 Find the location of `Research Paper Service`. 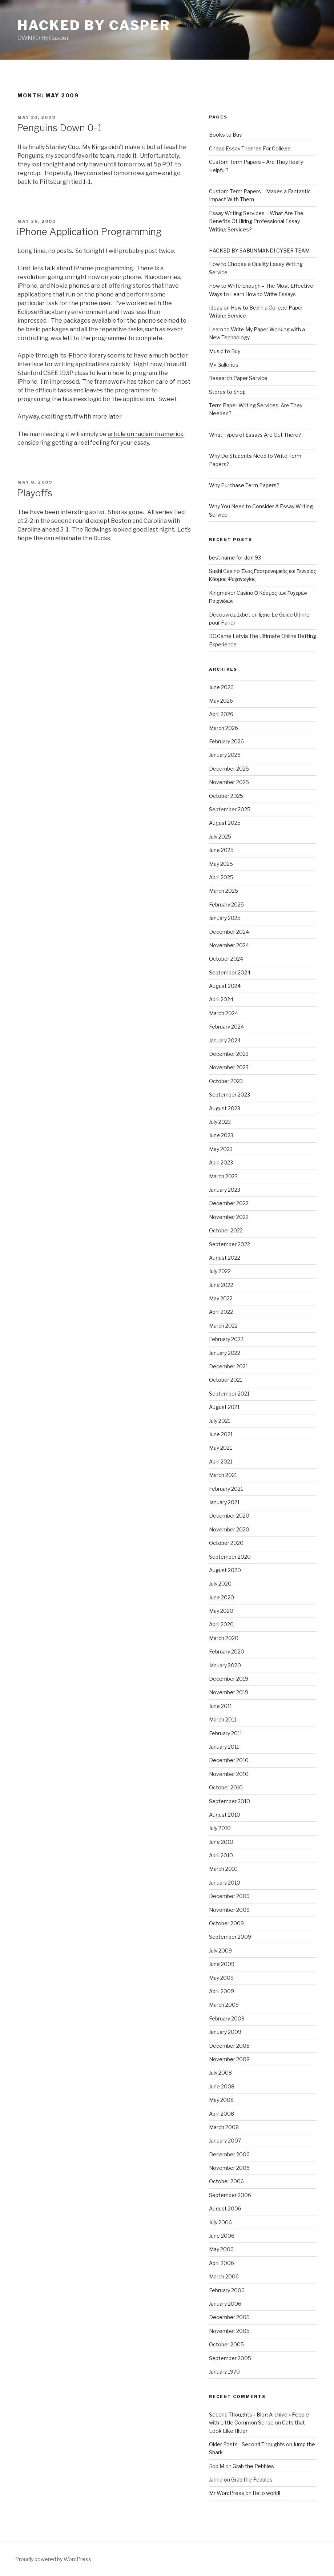

Research Paper Service is located at coordinates (238, 378).